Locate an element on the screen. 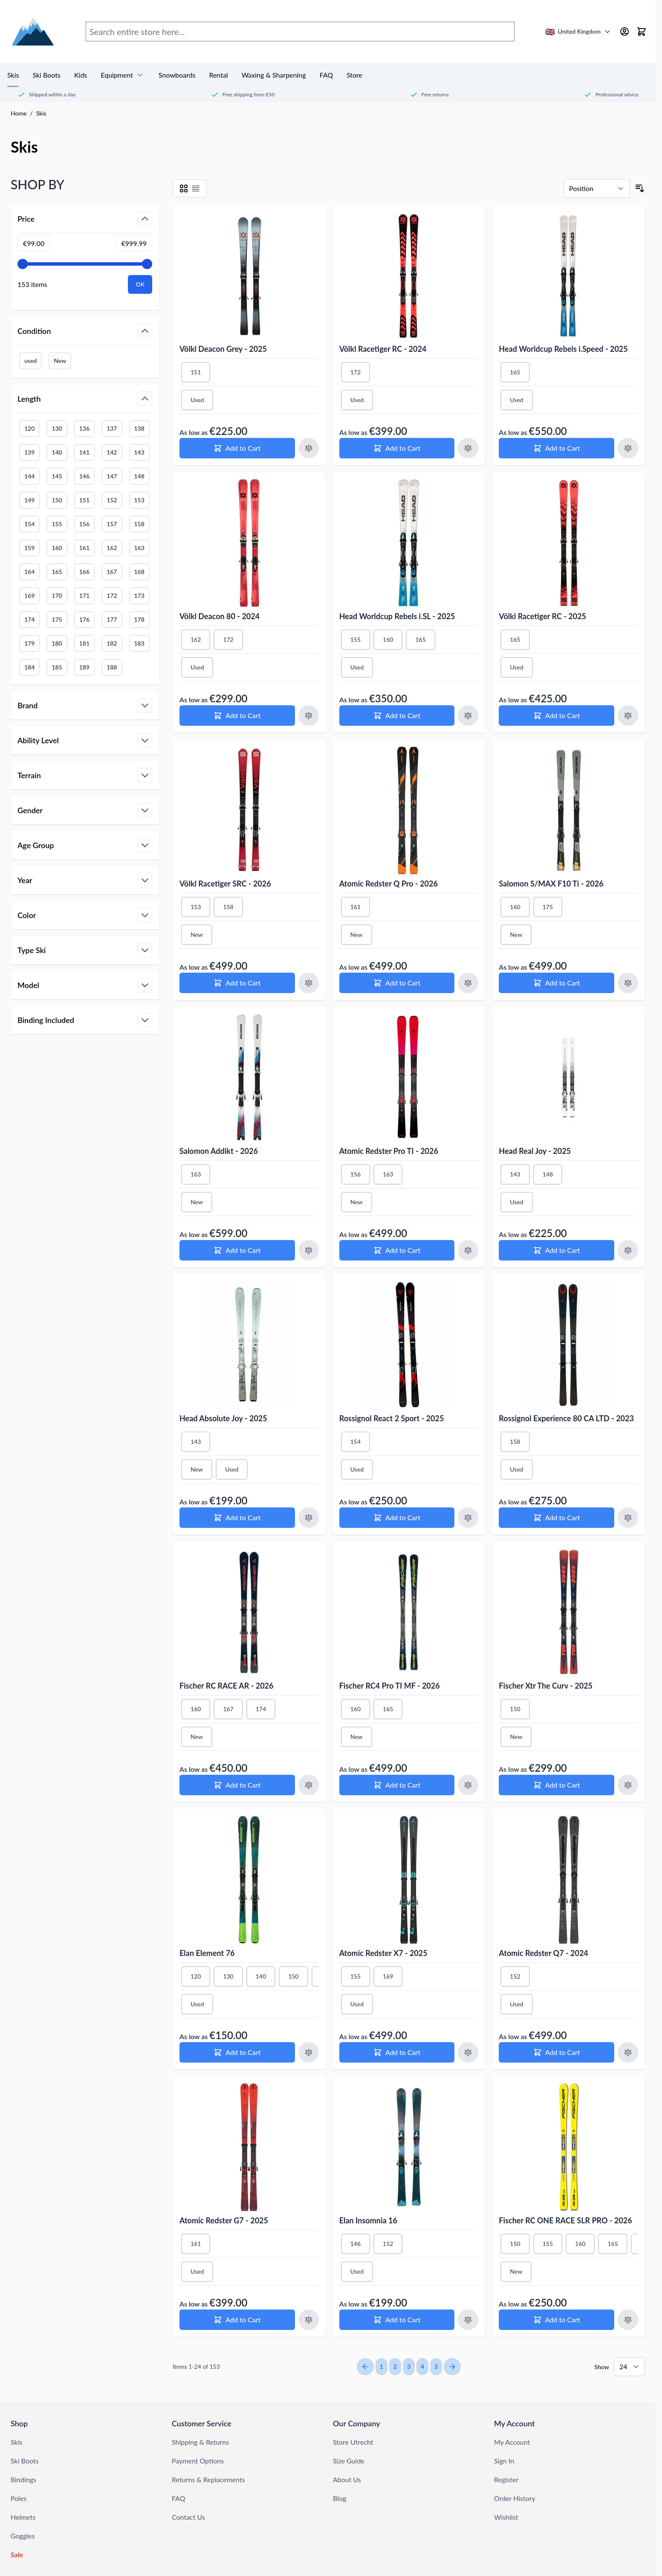 This screenshot has width=662, height=2576. [Toggle minicart, Cart is empty] is located at coordinates (641, 31).